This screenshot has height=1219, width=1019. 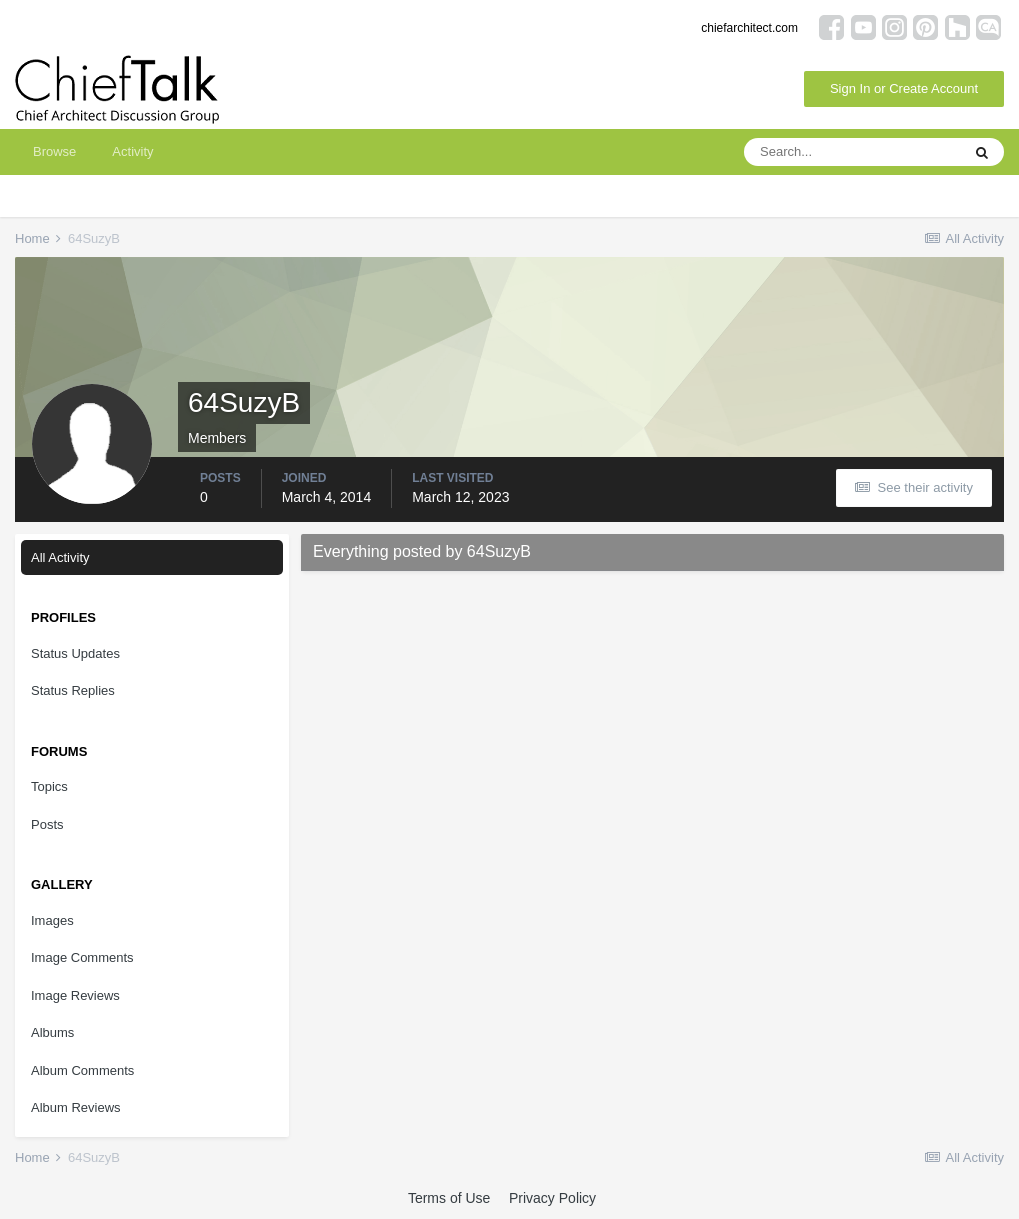 What do you see at coordinates (49, 786) in the screenshot?
I see `Topics` at bounding box center [49, 786].